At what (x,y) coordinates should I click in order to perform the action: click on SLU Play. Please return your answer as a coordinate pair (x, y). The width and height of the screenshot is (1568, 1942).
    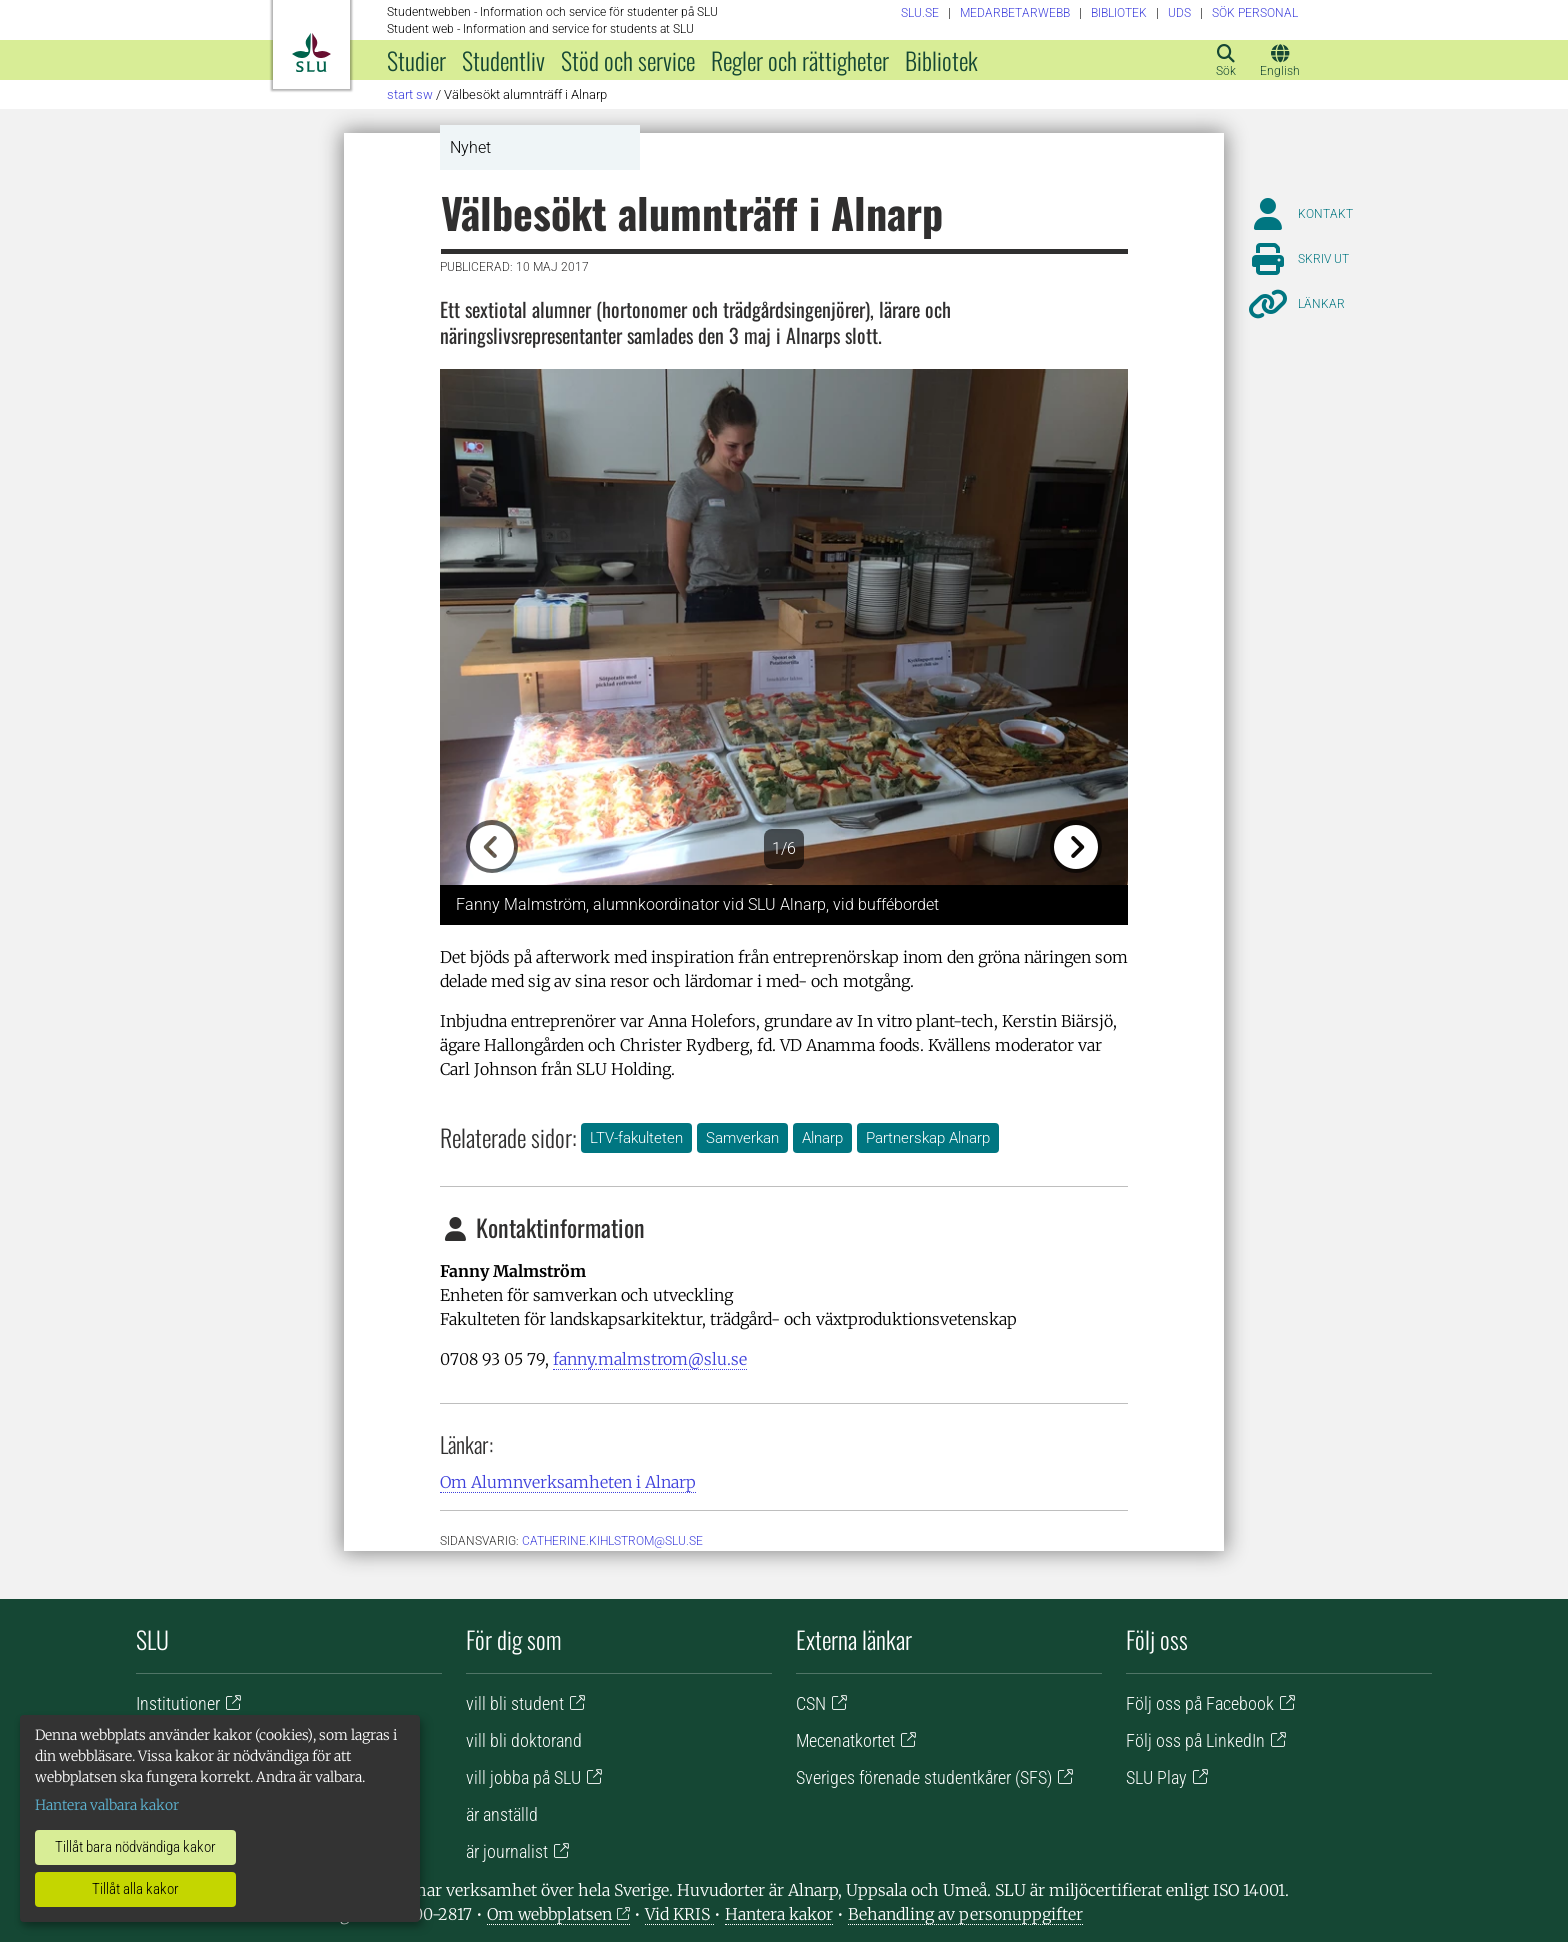
    Looking at the image, I should click on (1156, 1777).